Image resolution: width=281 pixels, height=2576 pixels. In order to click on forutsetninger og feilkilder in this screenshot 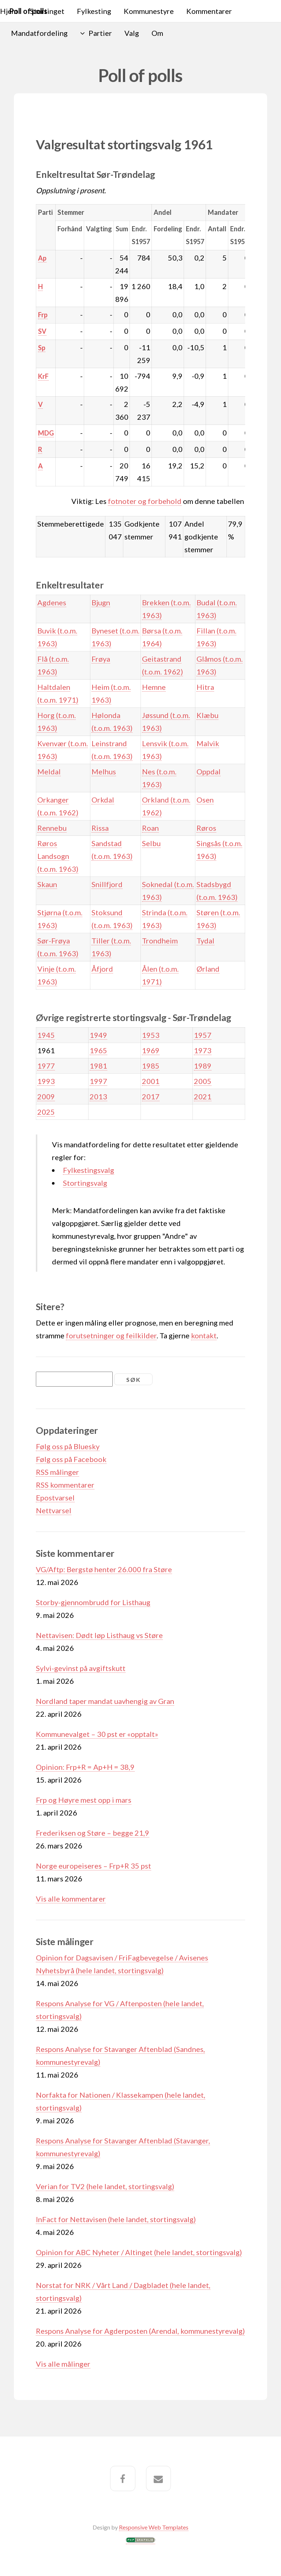, I will do `click(111, 1335)`.